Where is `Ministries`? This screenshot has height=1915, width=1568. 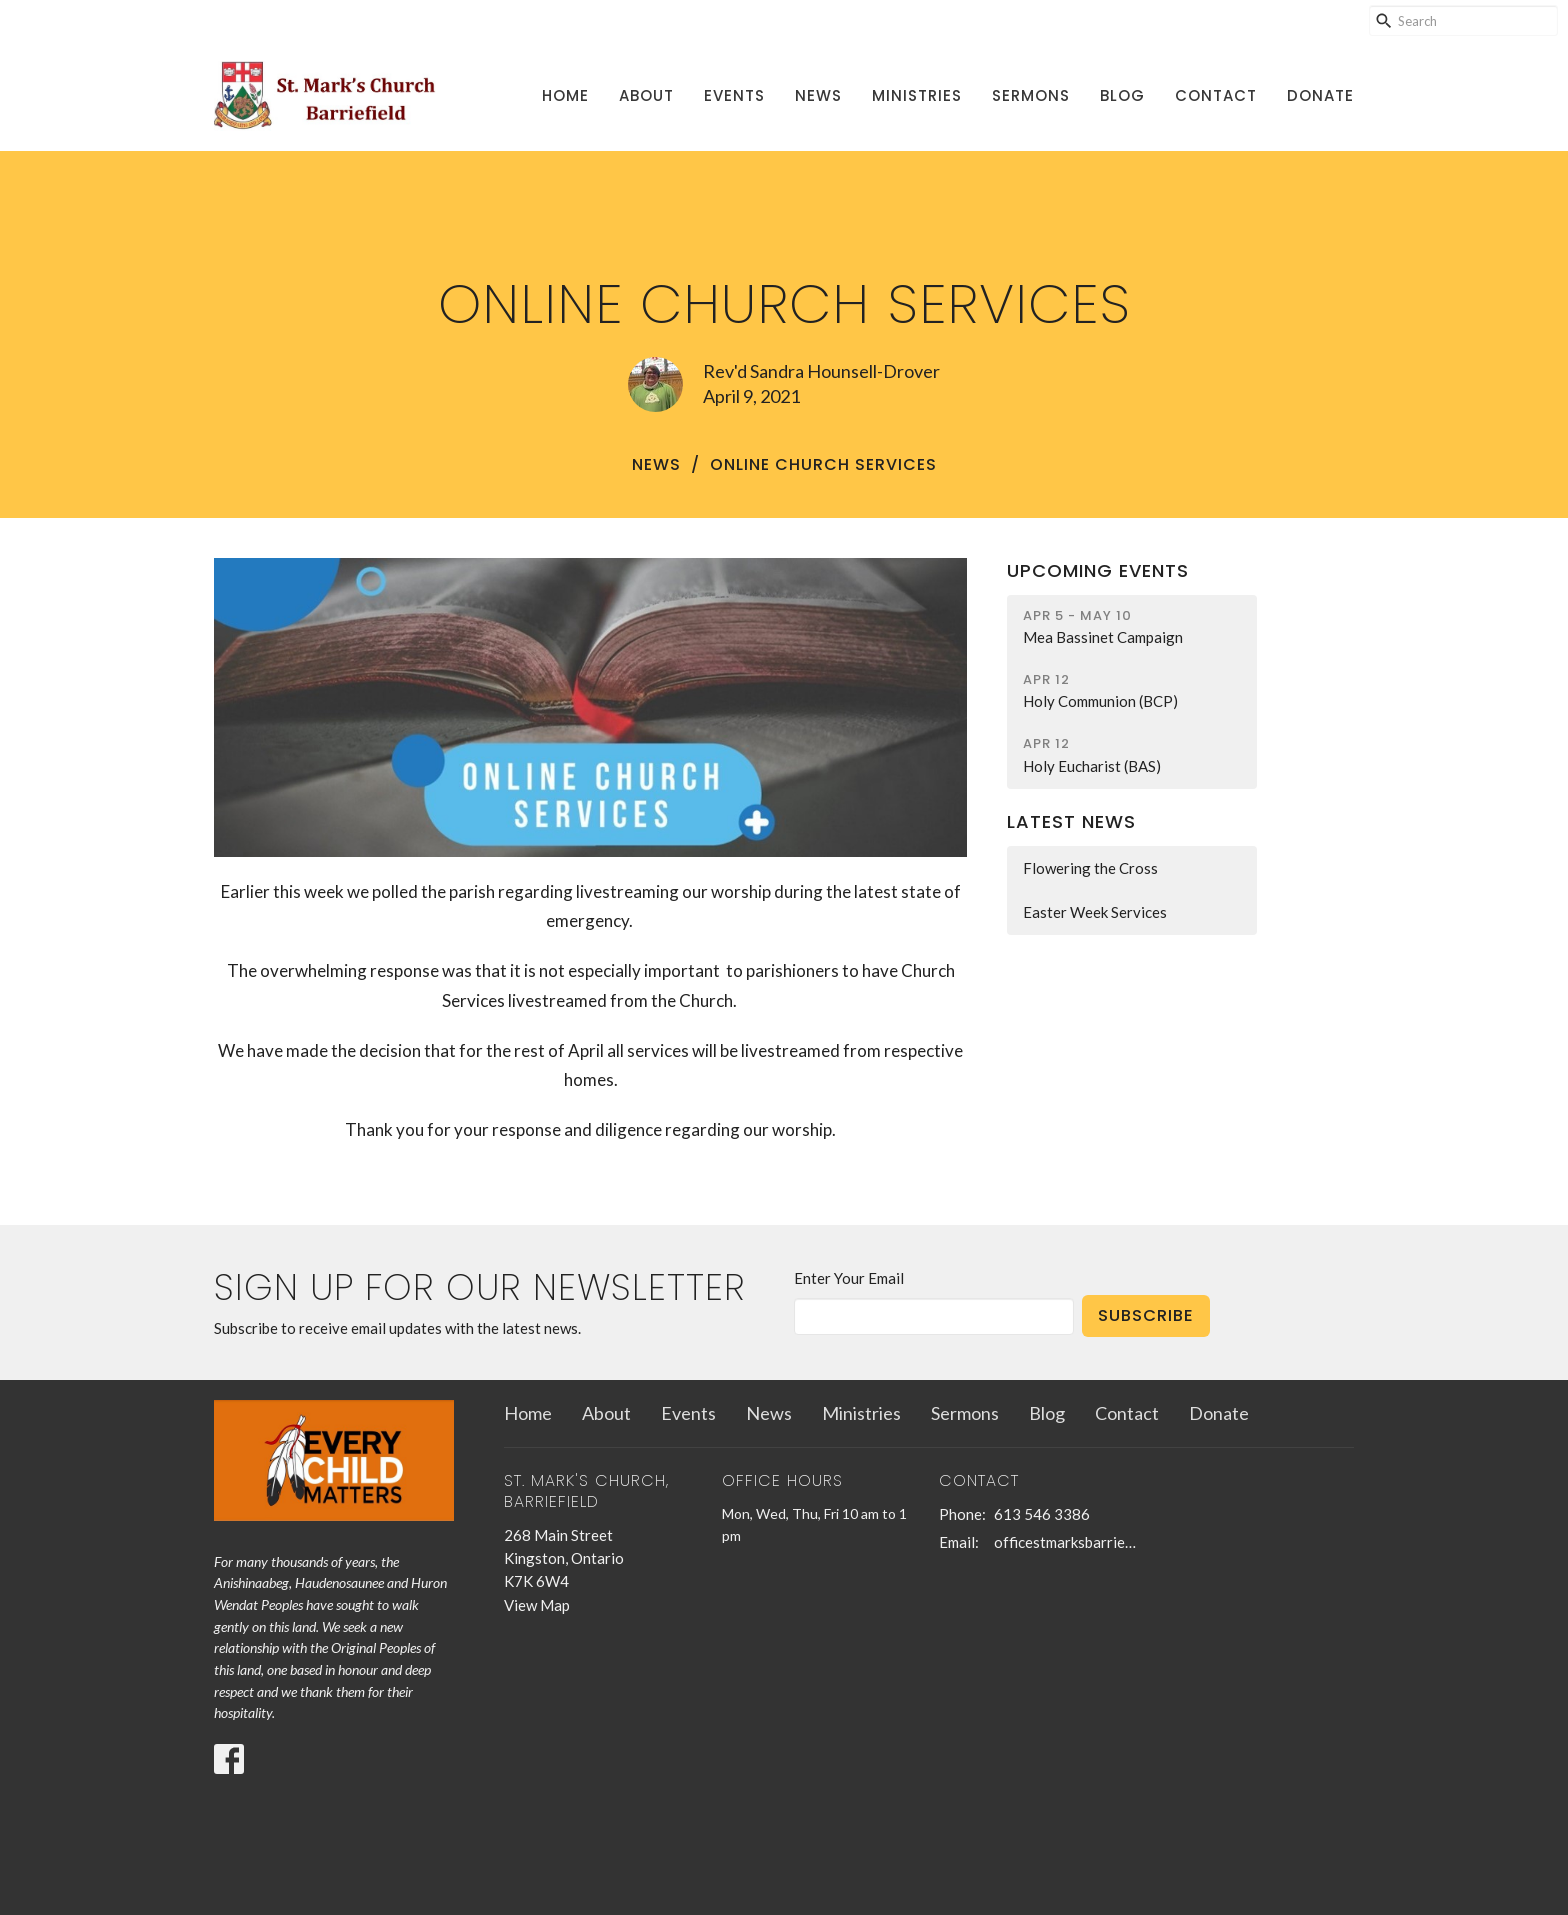 Ministries is located at coordinates (917, 95).